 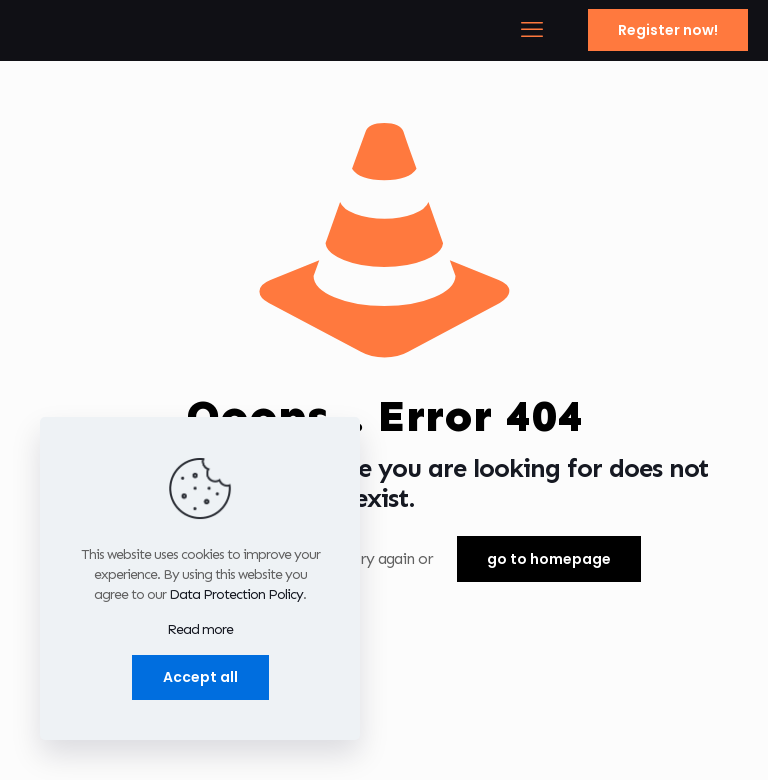 What do you see at coordinates (668, 30) in the screenshot?
I see `Register now!` at bounding box center [668, 30].